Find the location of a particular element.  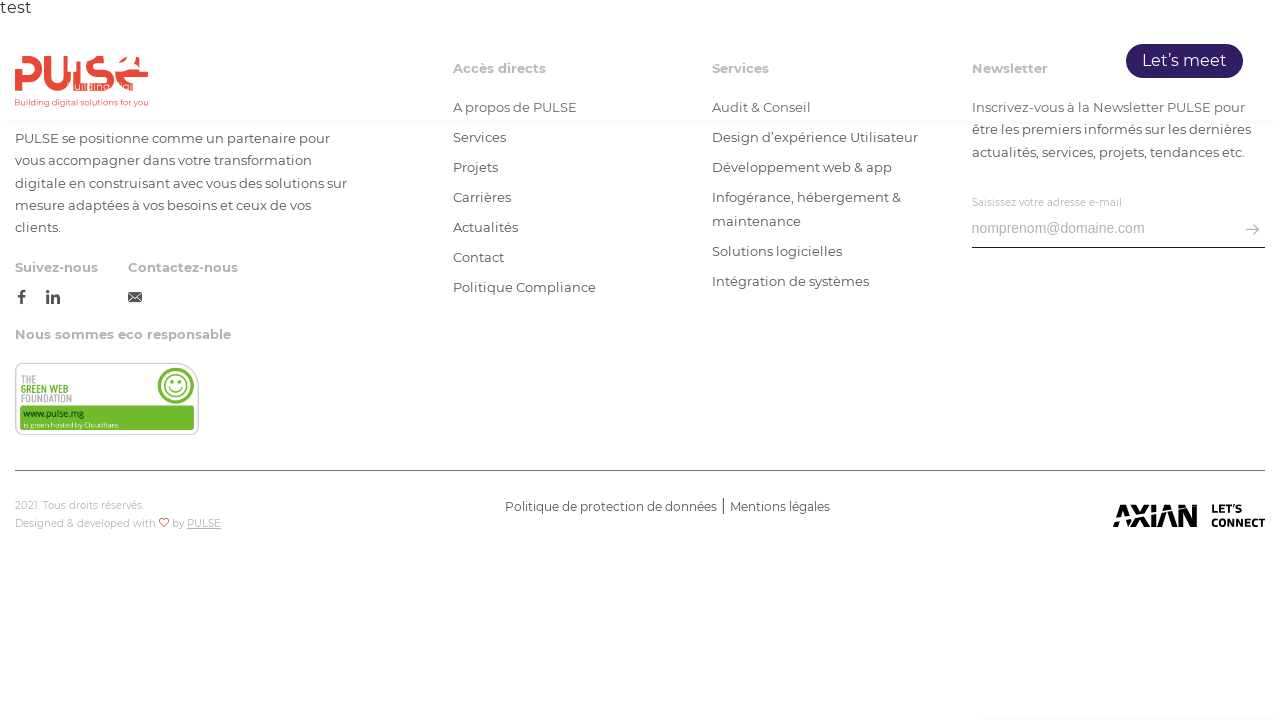

Solutions logicielles is located at coordinates (777, 251).